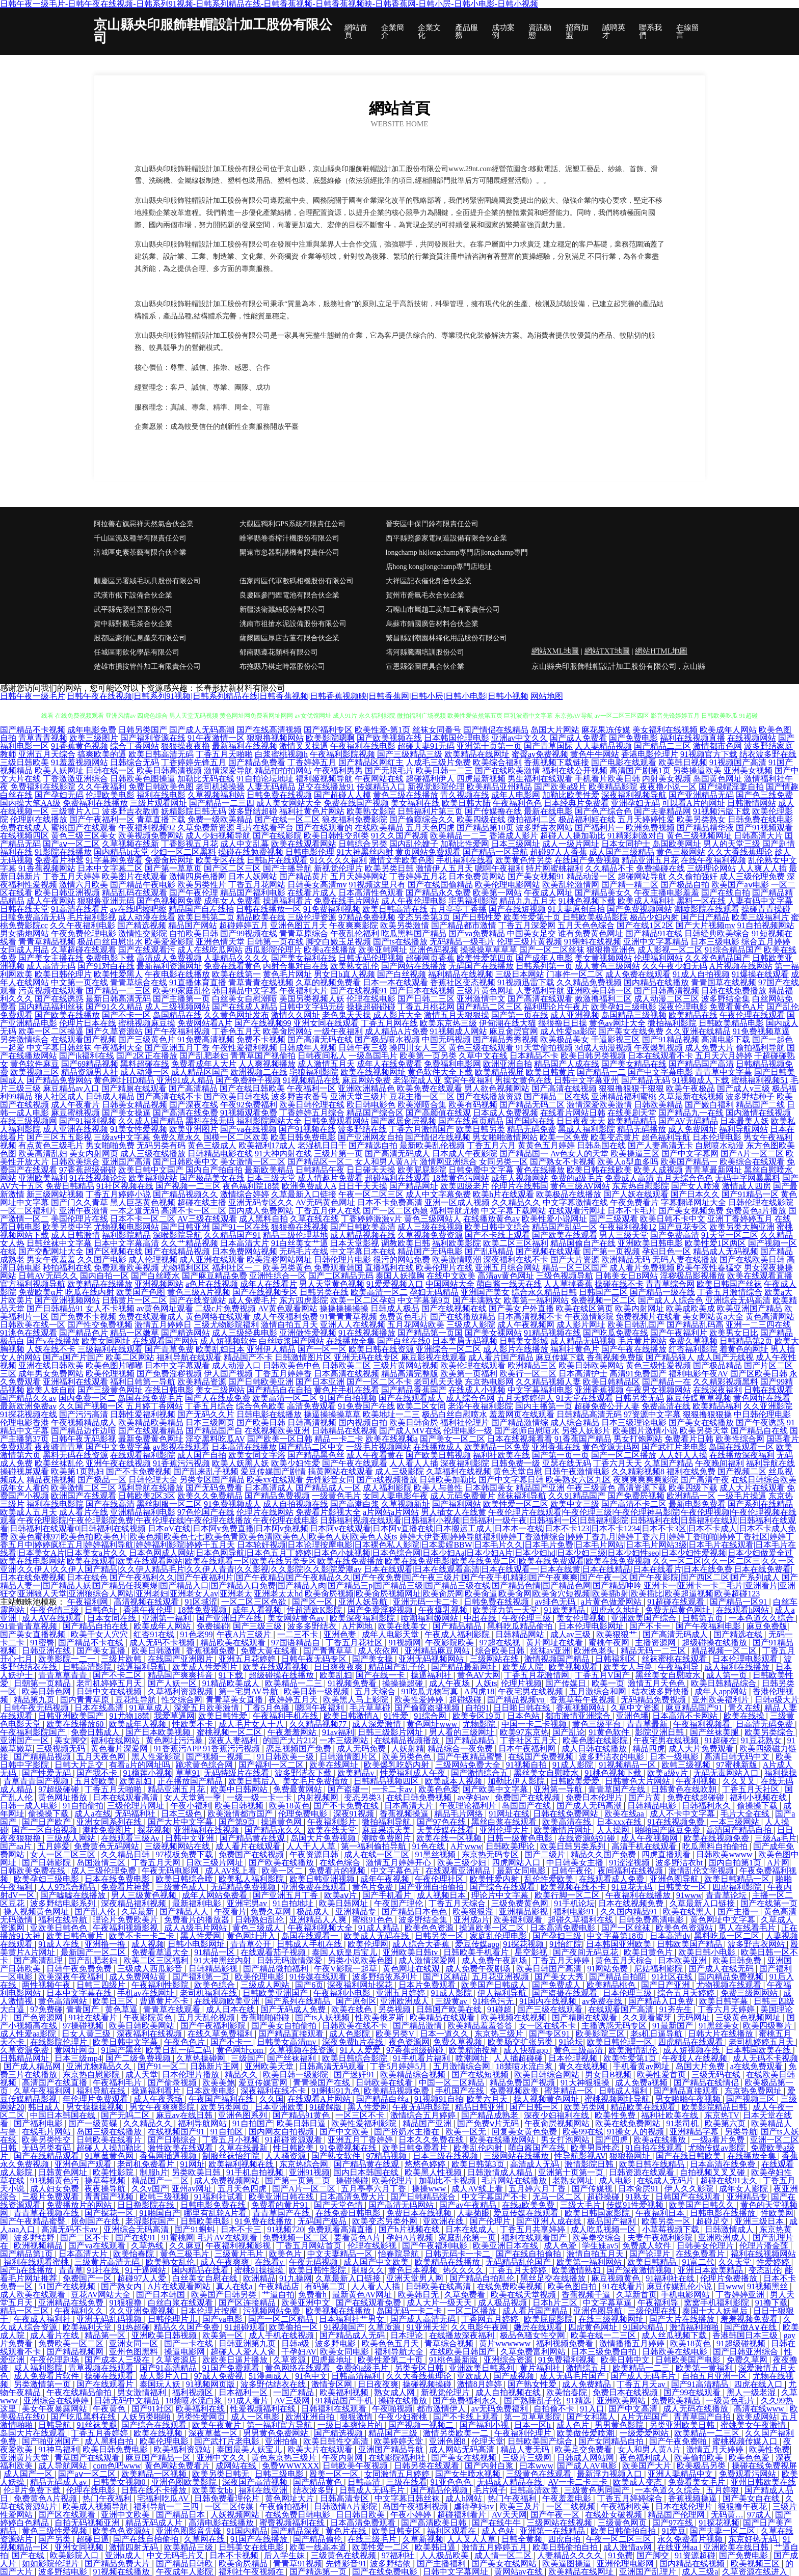 This screenshot has height=2576, width=799. What do you see at coordinates (631, 1210) in the screenshot?
I see `日本不卡毛片` at bounding box center [631, 1210].